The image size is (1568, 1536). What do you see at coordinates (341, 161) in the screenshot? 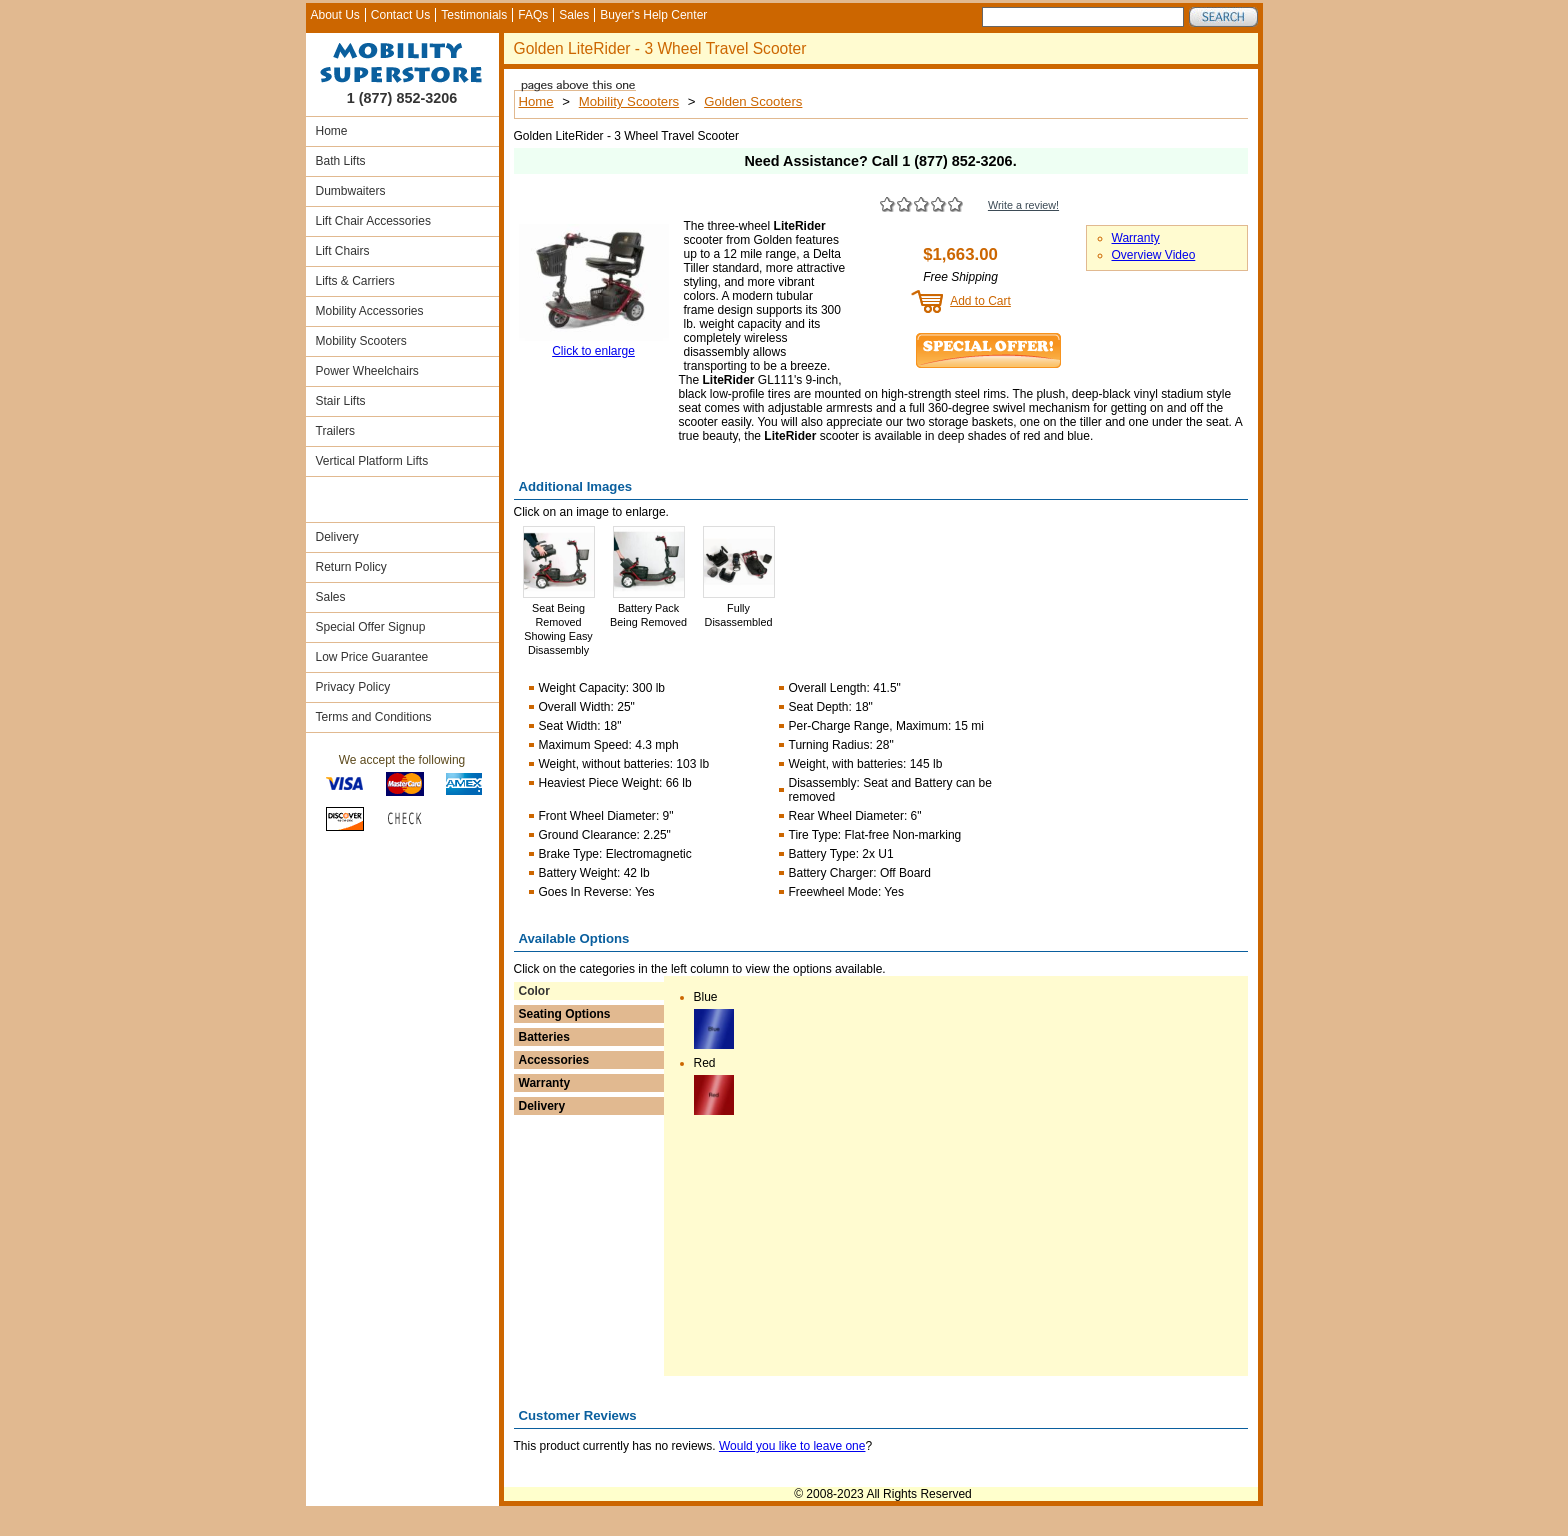
I see `Bath Lifts` at bounding box center [341, 161].